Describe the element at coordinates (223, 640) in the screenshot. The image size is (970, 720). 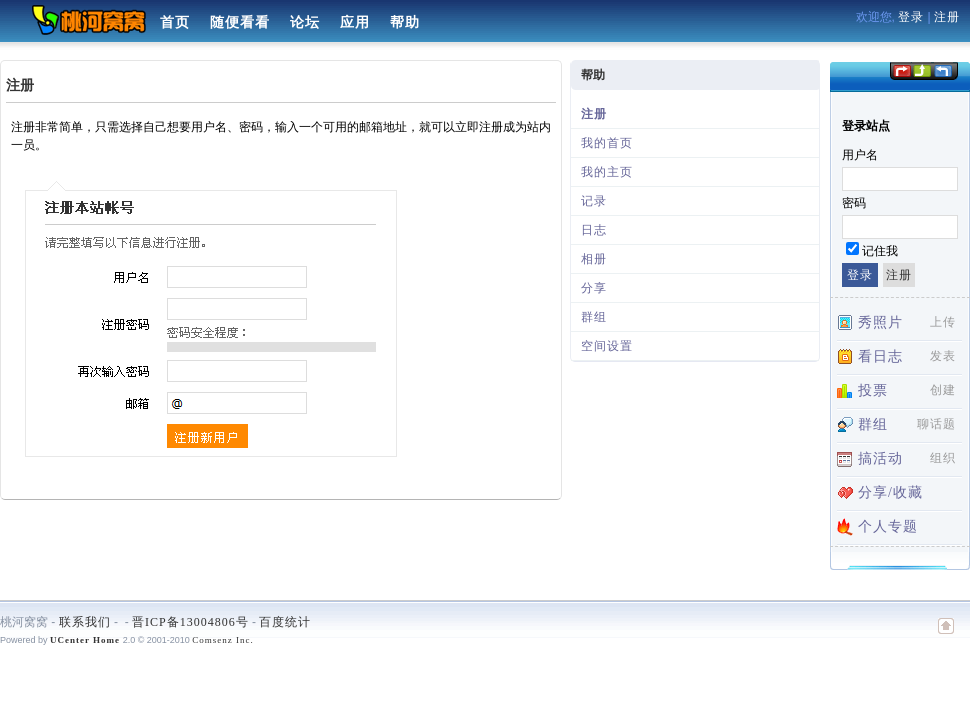
I see `Comsenz Inc.` at that location.